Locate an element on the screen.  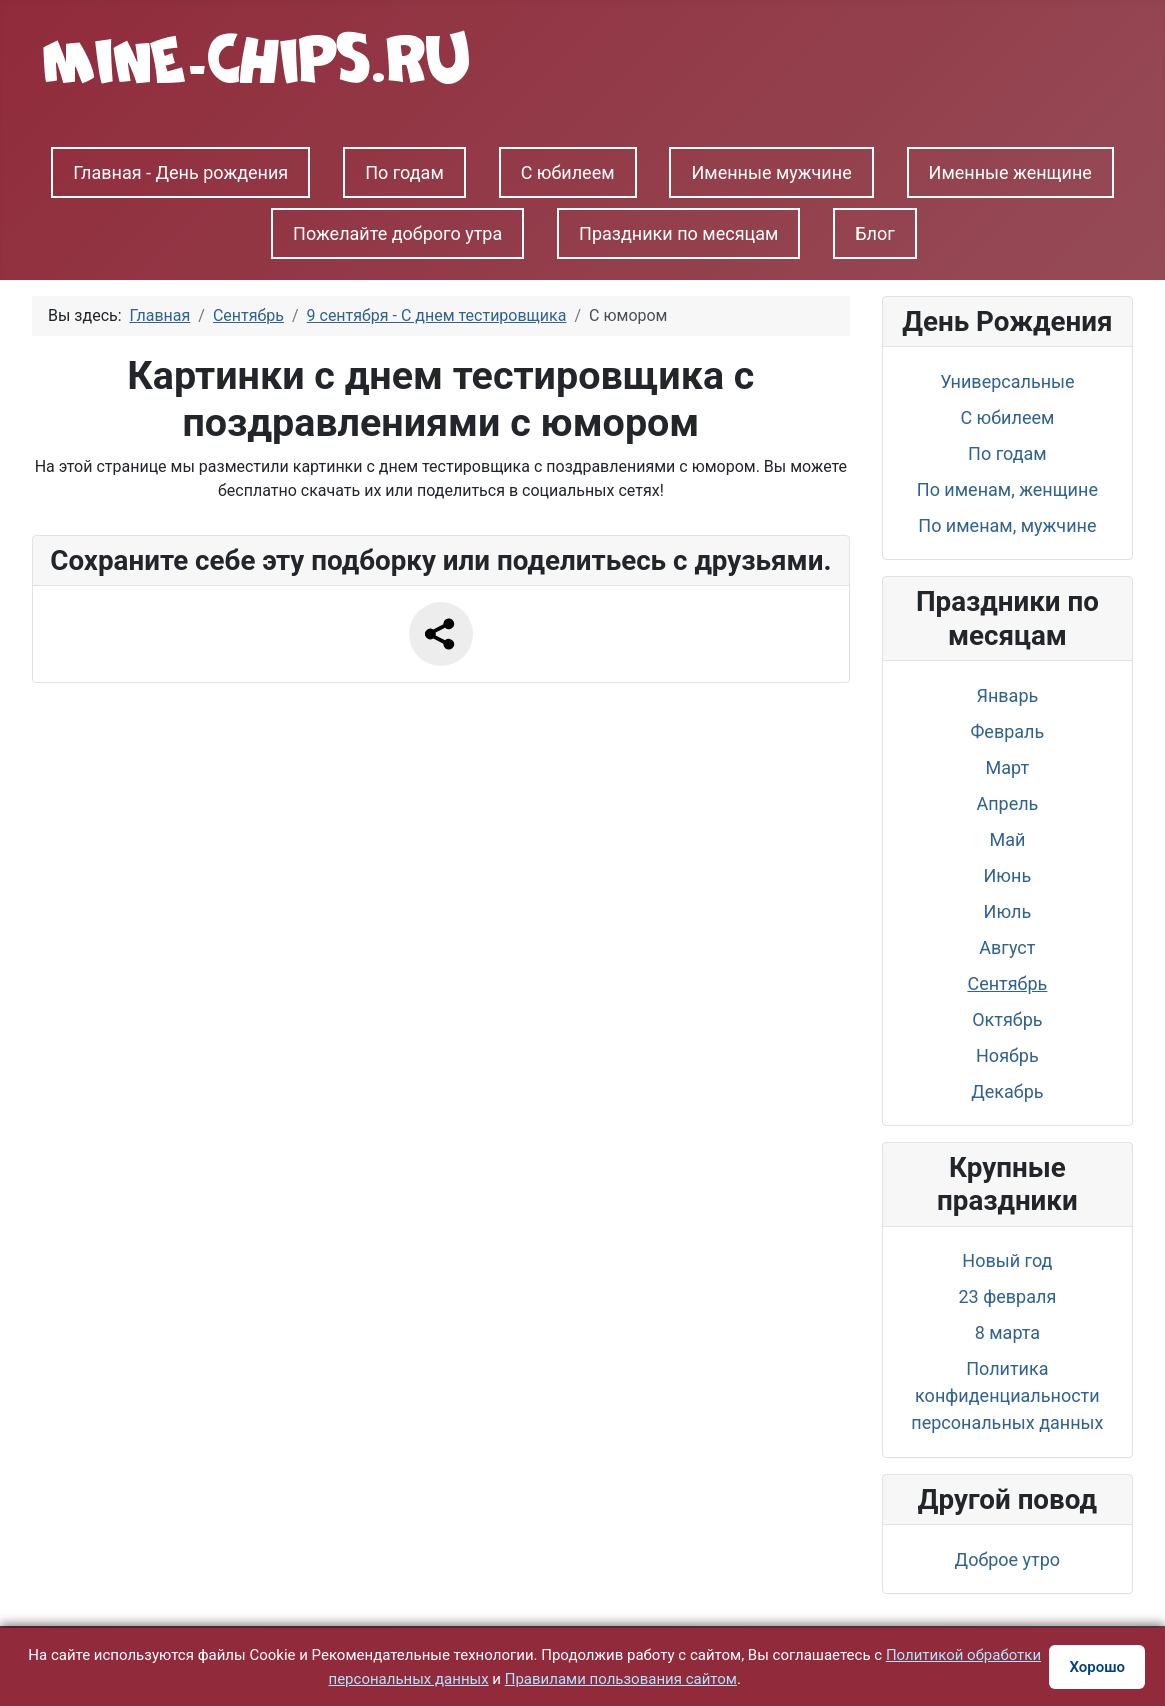
Июль is located at coordinates (1008, 911).